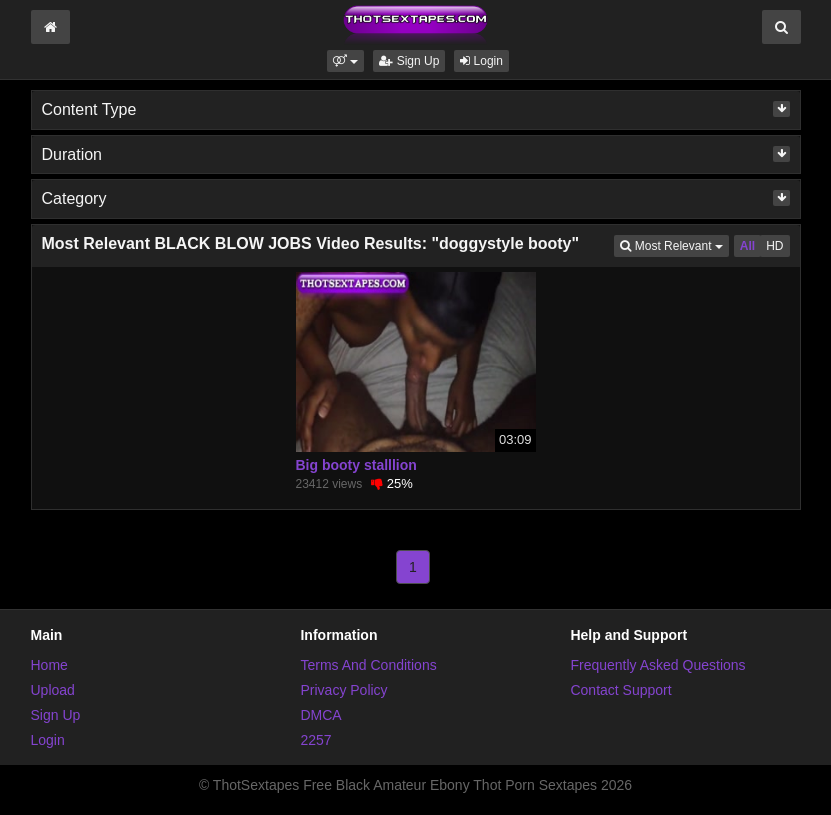  I want to click on Login, so click(481, 61).